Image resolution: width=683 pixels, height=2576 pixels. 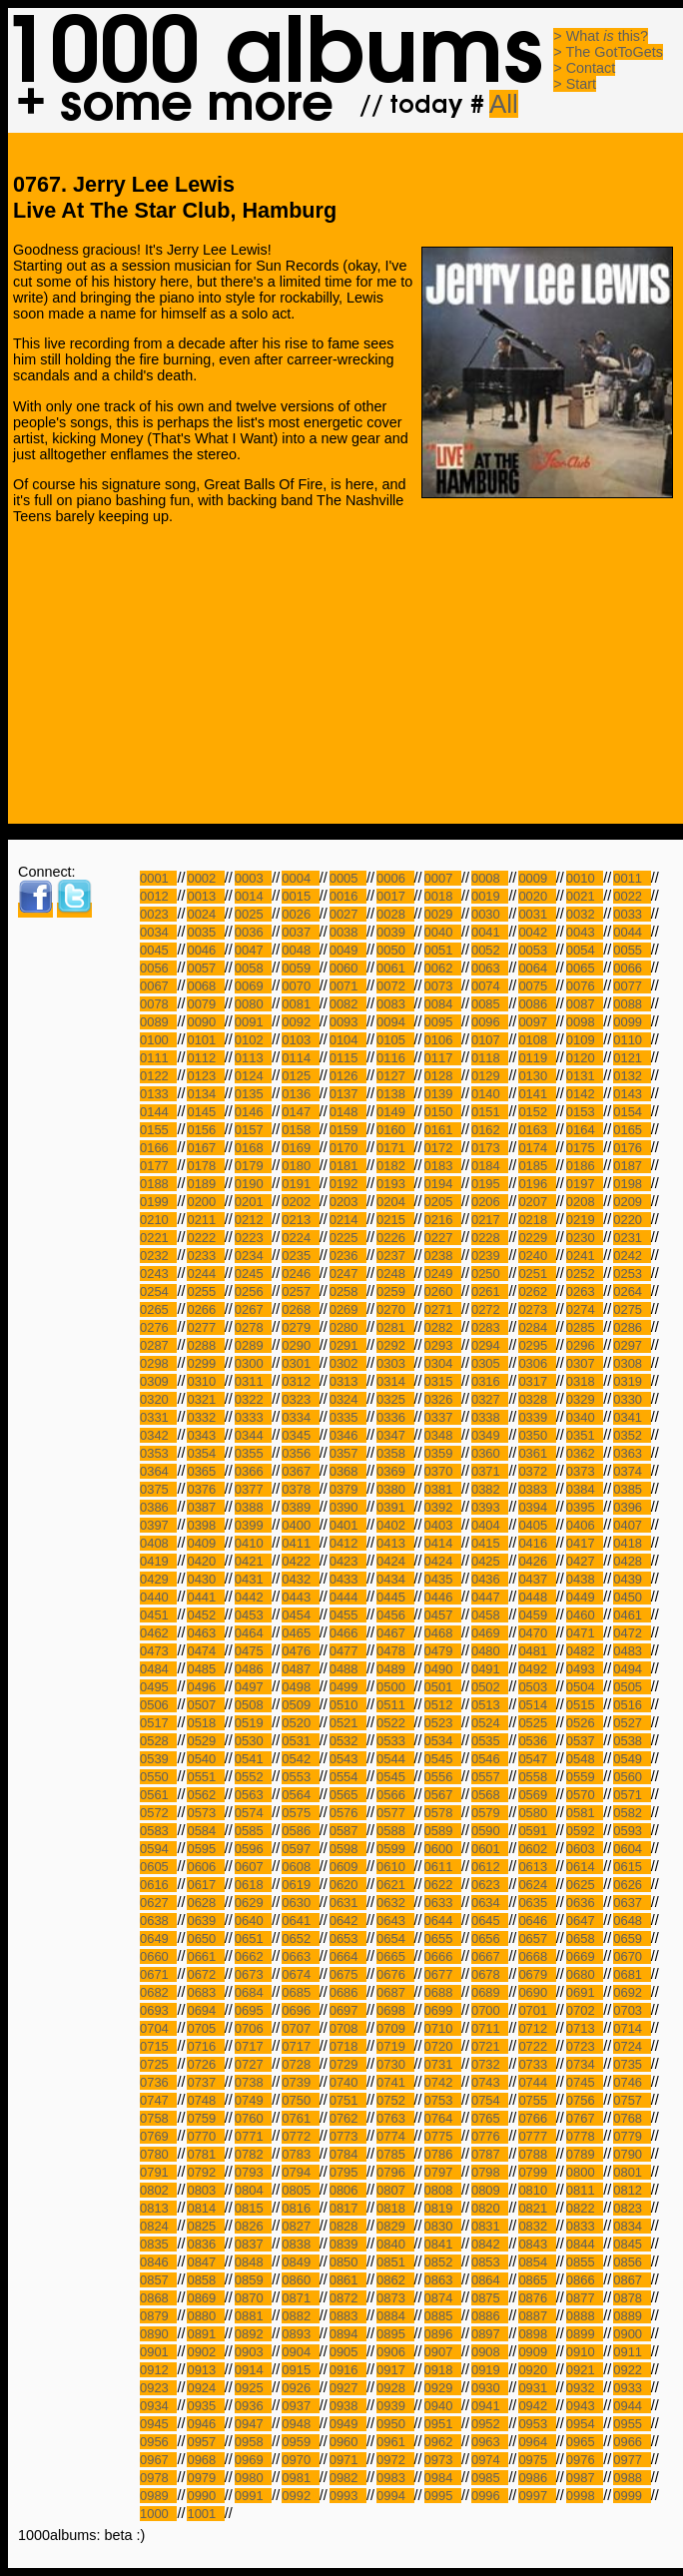 I want to click on 0286, so click(x=631, y=1327).